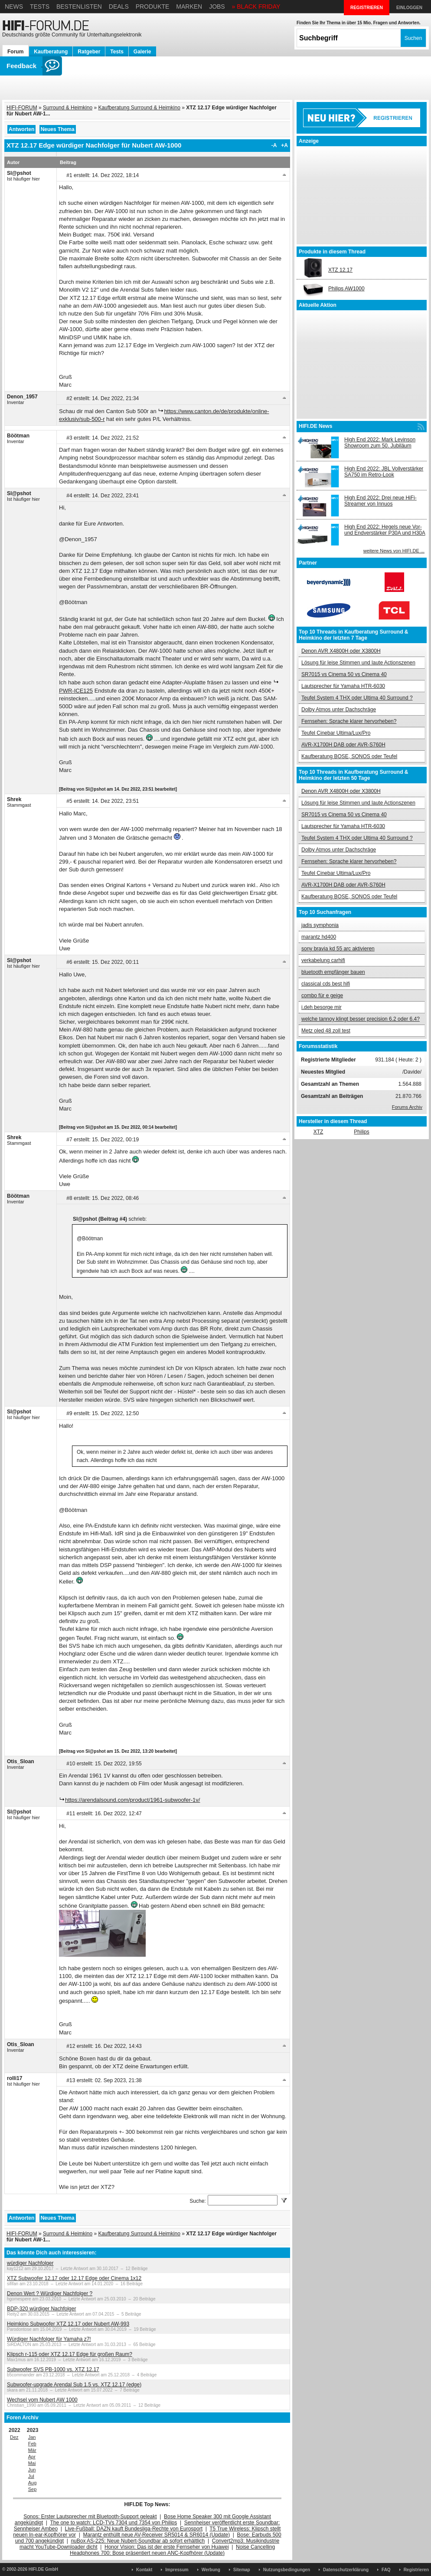 The width and height of the screenshot is (431, 2576). Describe the element at coordinates (144, 2569) in the screenshot. I see `Kontakt` at that location.